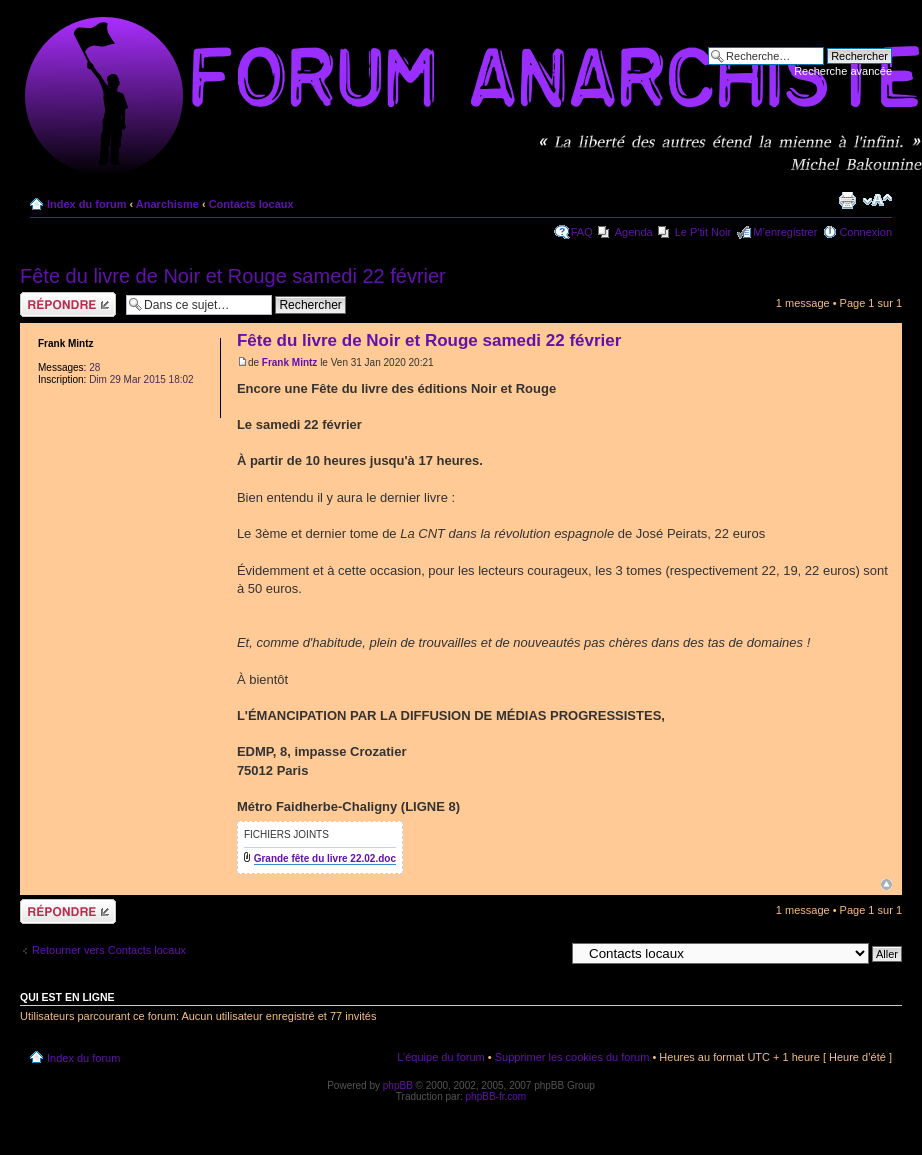 The height and width of the screenshot is (1155, 922). I want to click on Recherche avancée, so click(843, 71).